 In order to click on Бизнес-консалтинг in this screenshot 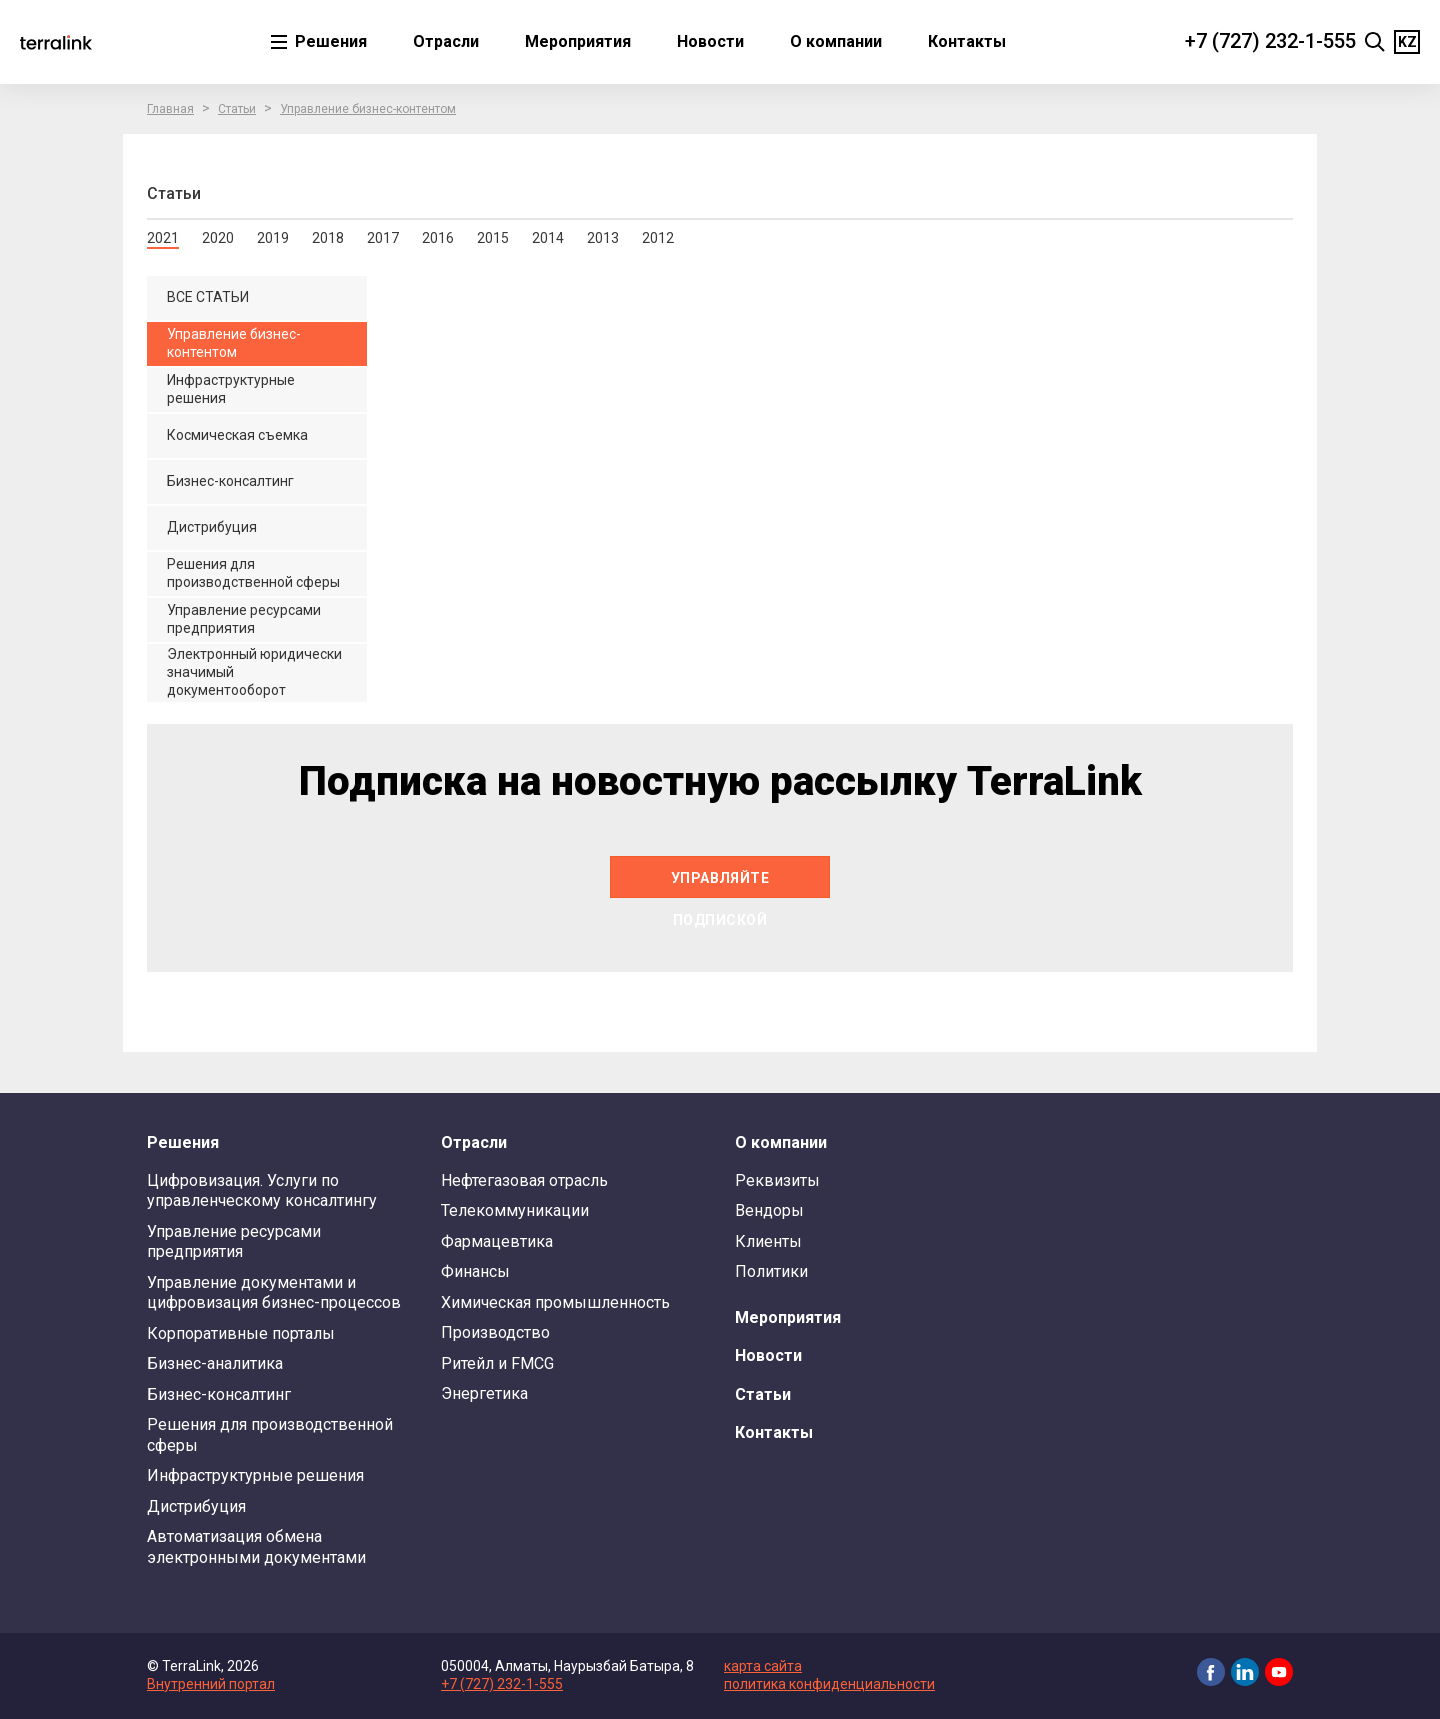, I will do `click(219, 1394)`.